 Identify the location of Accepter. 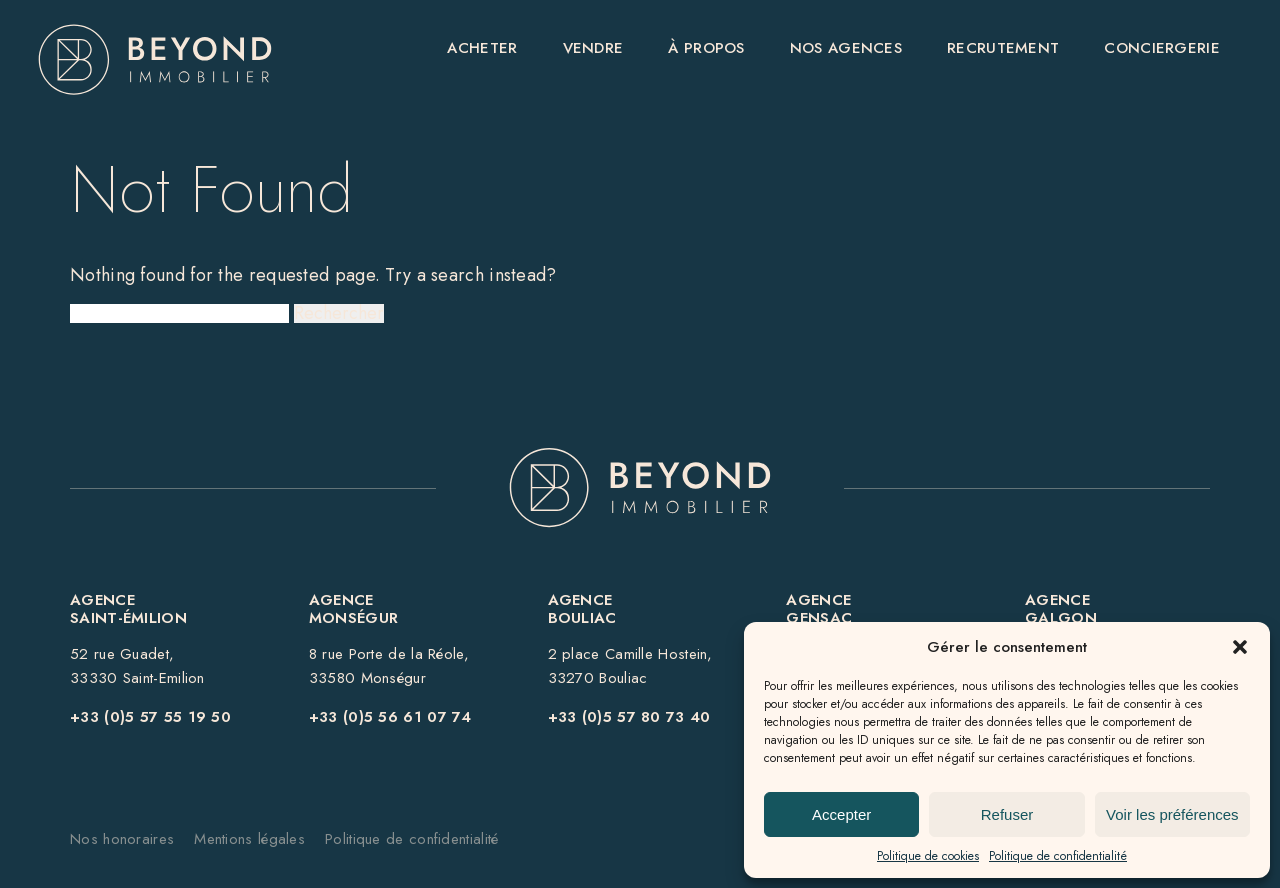
(841, 814).